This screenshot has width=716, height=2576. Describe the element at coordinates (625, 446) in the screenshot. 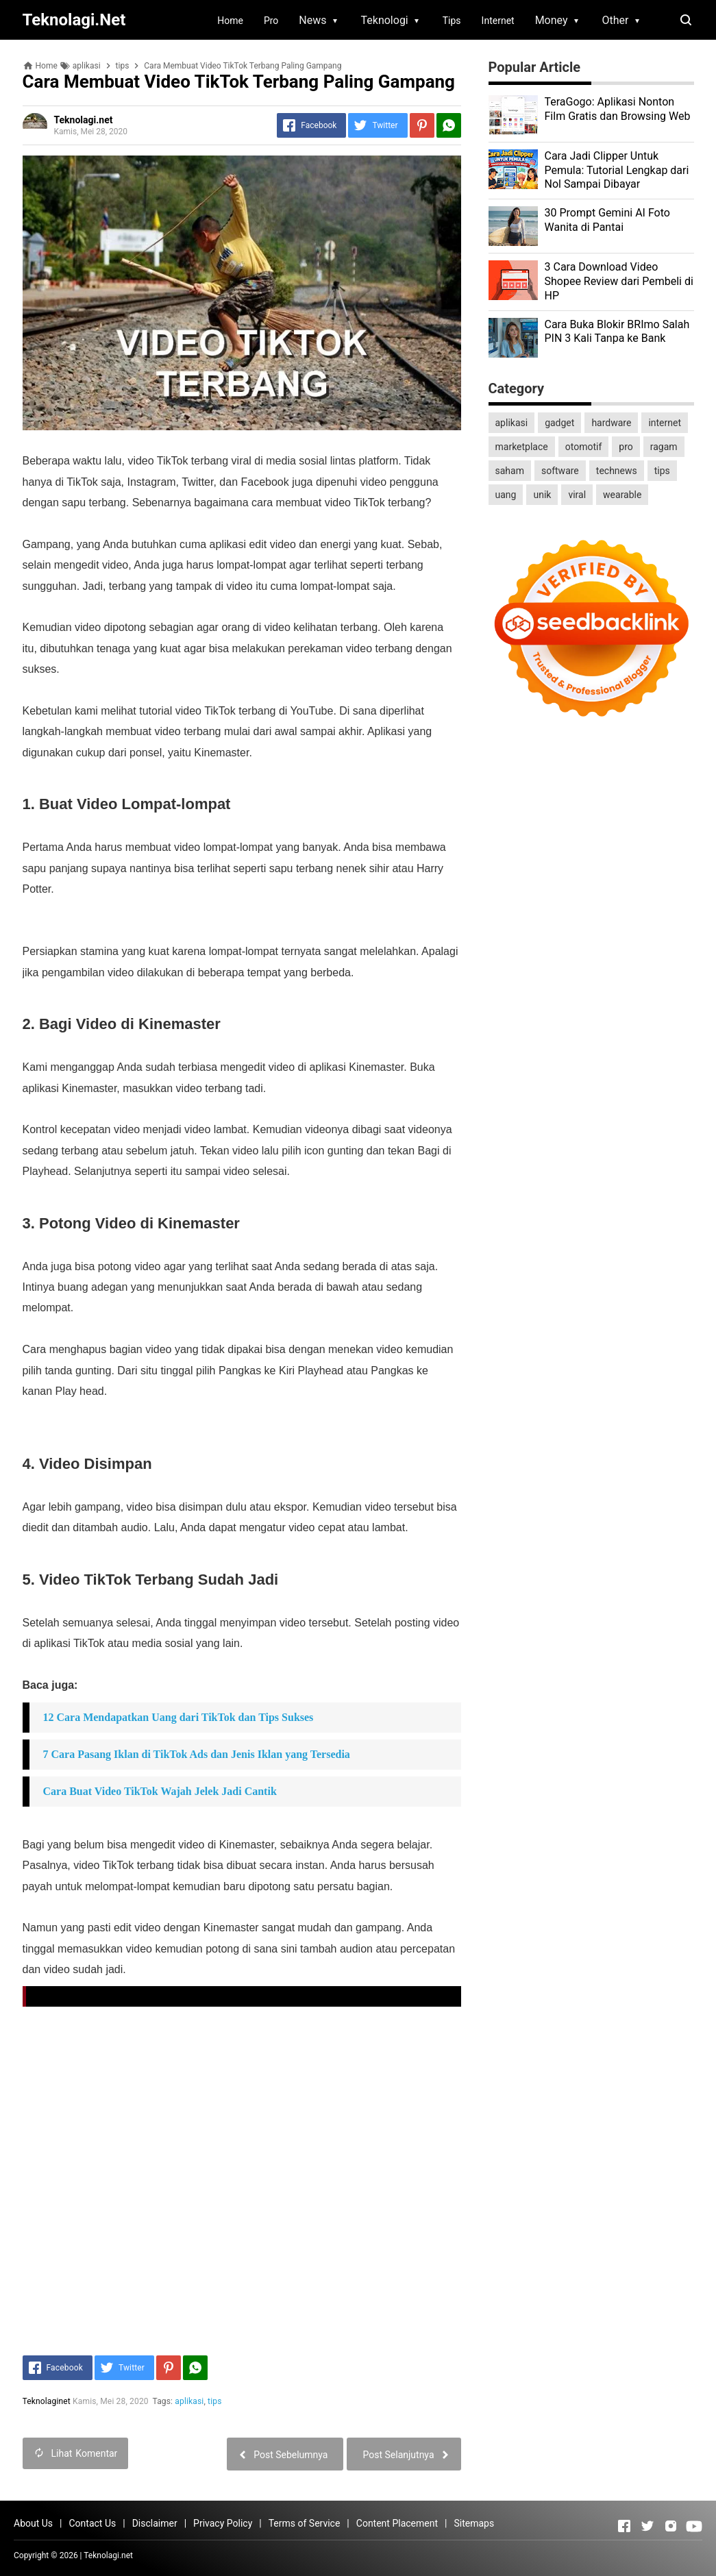

I see `pro` at that location.